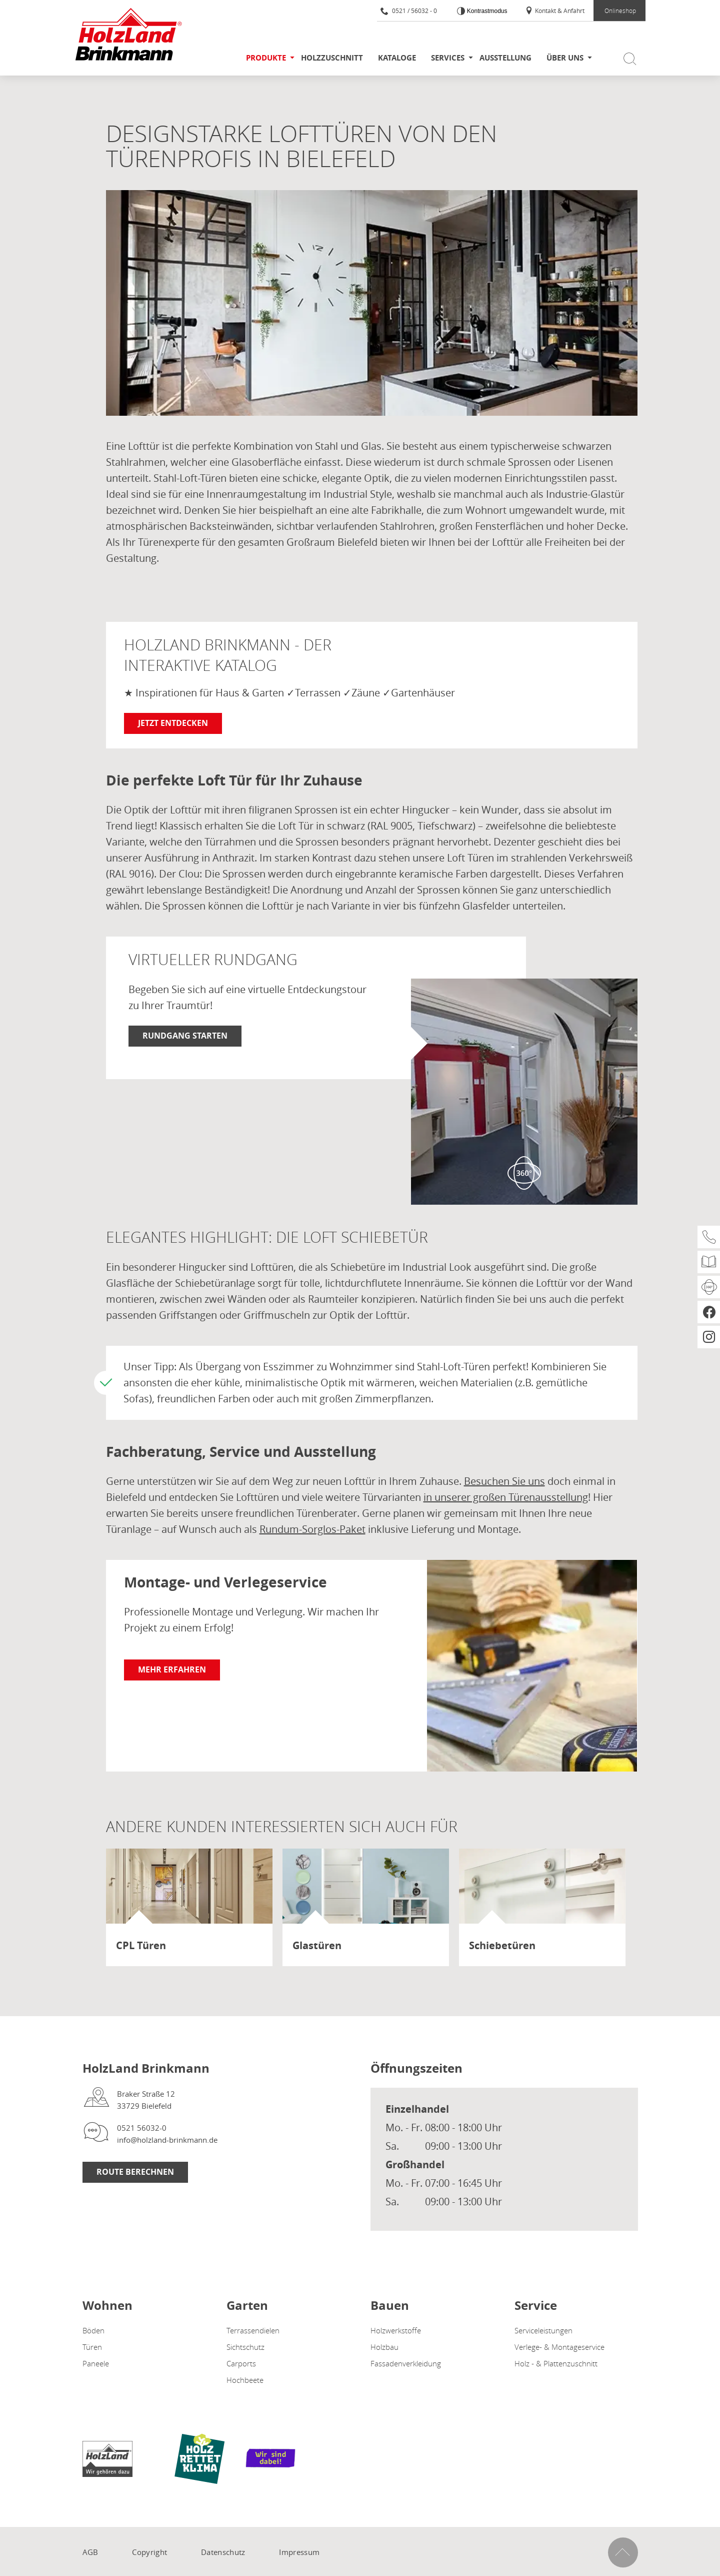  What do you see at coordinates (395, 2330) in the screenshot?
I see `Holzwerkstoffe` at bounding box center [395, 2330].